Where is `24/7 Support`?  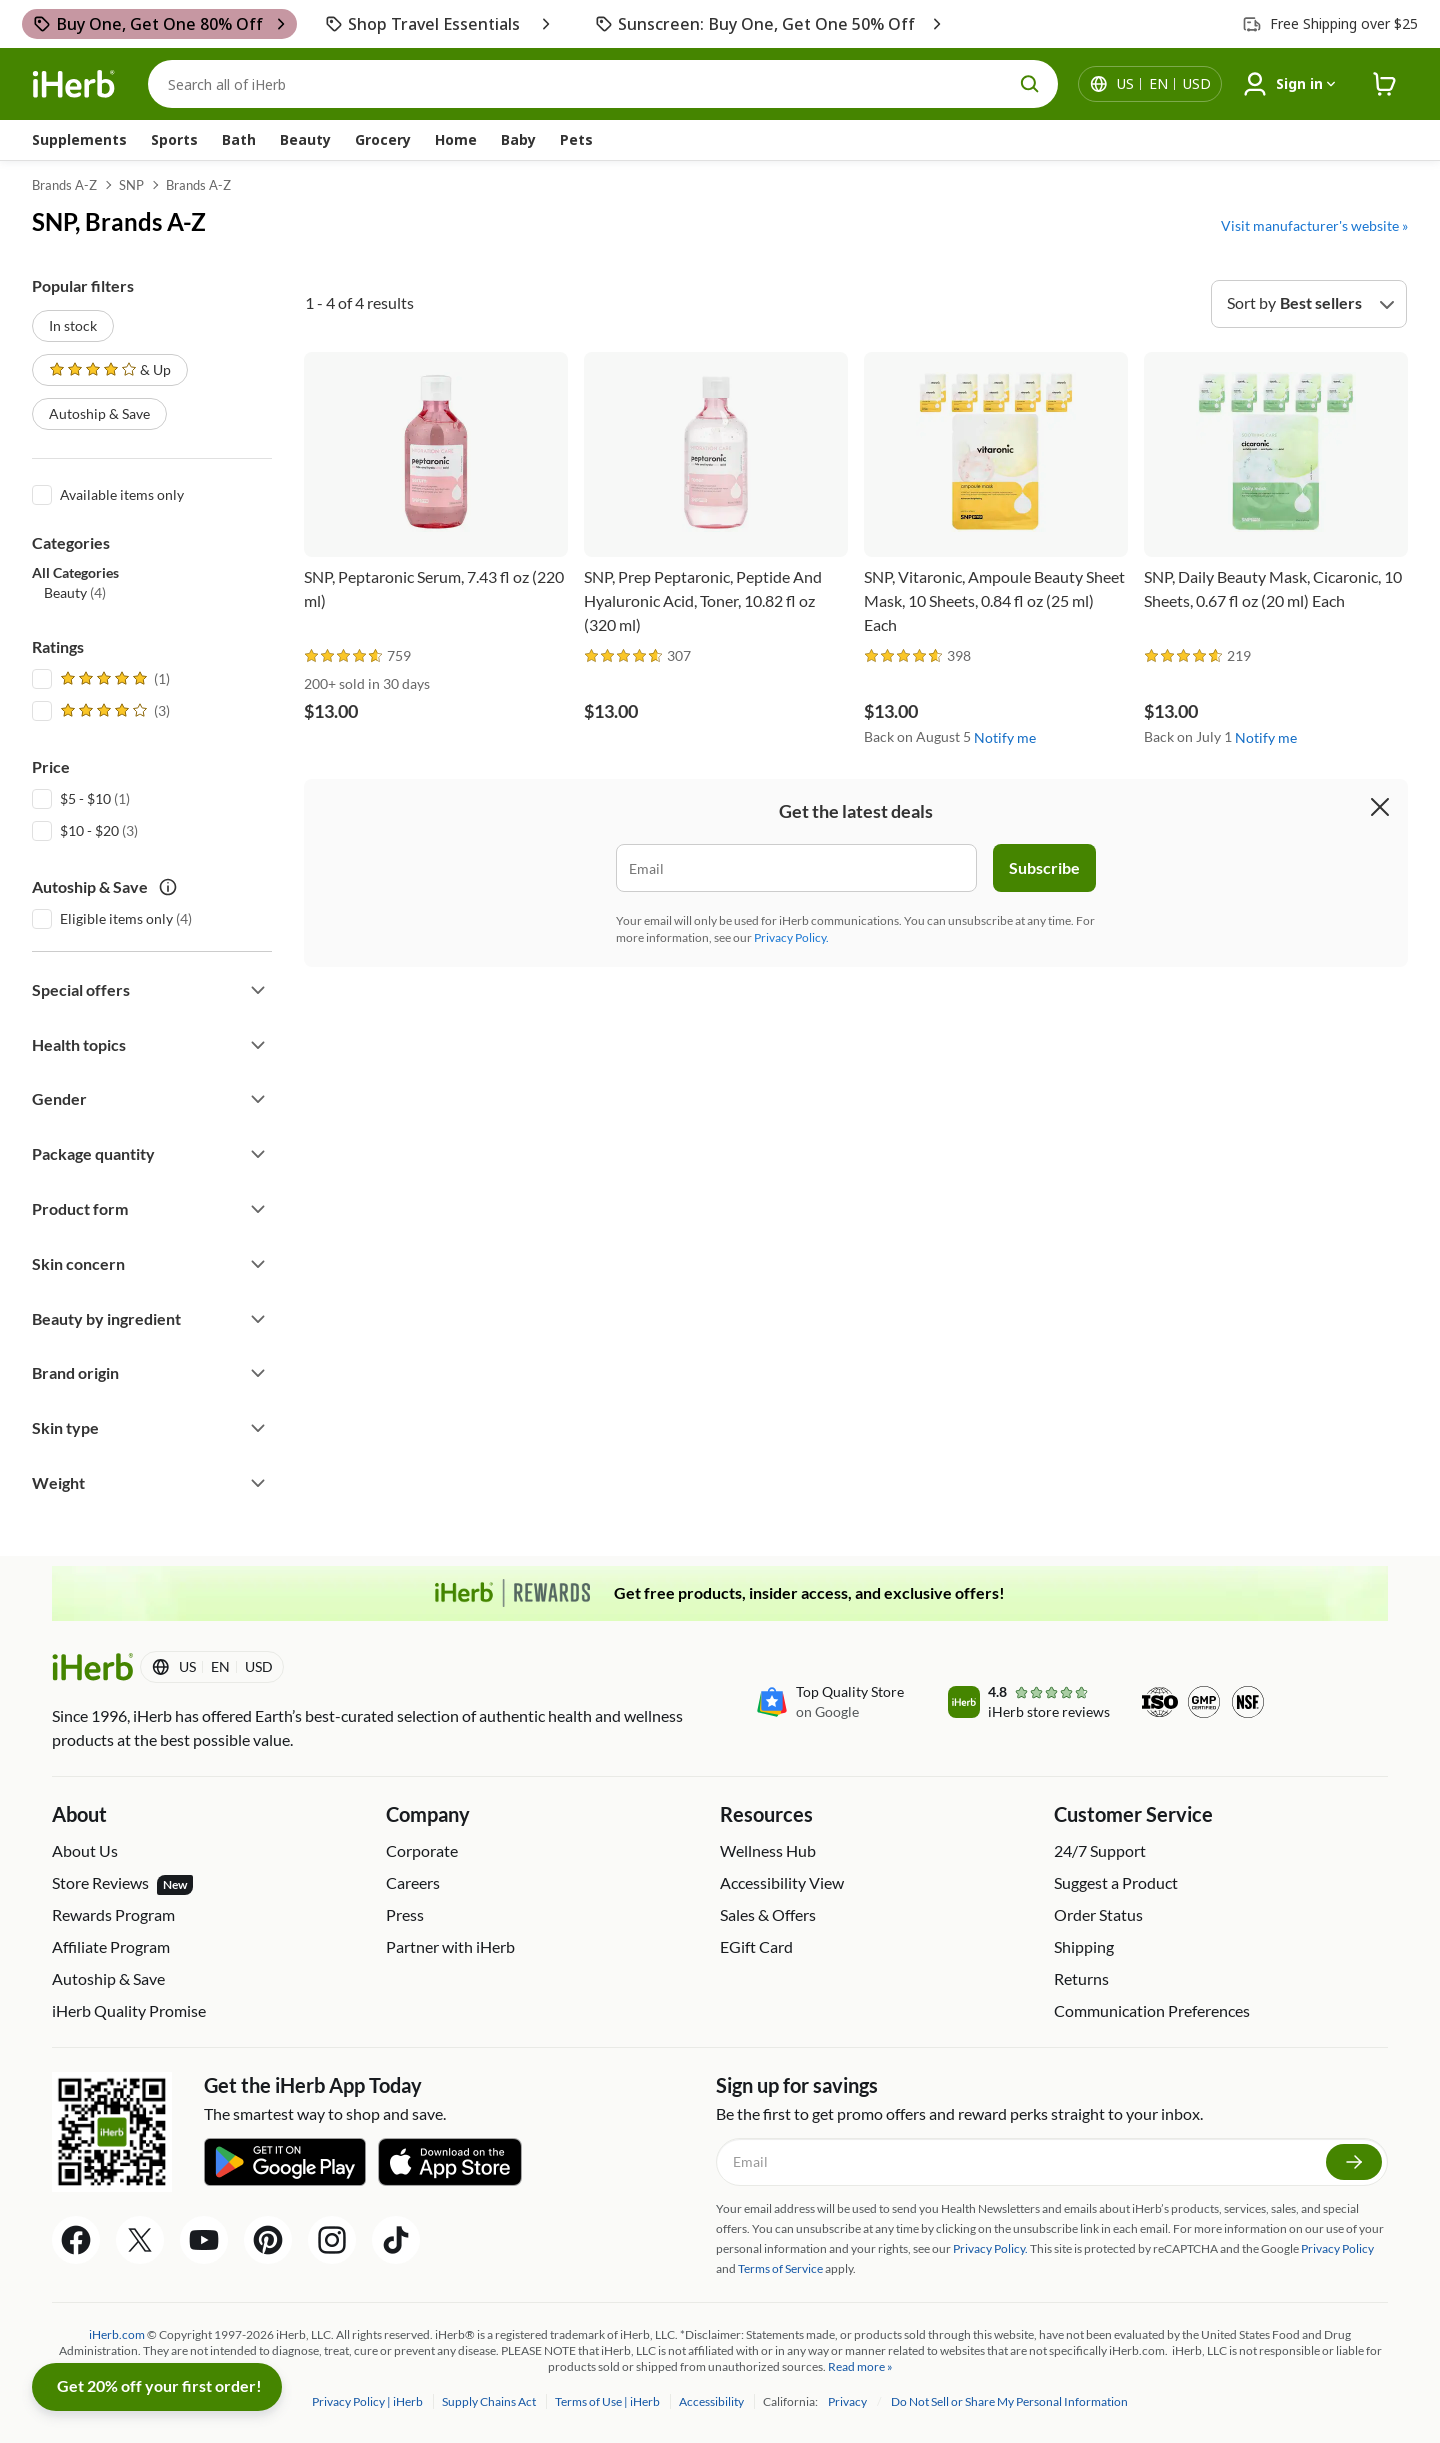 24/7 Support is located at coordinates (1100, 1850).